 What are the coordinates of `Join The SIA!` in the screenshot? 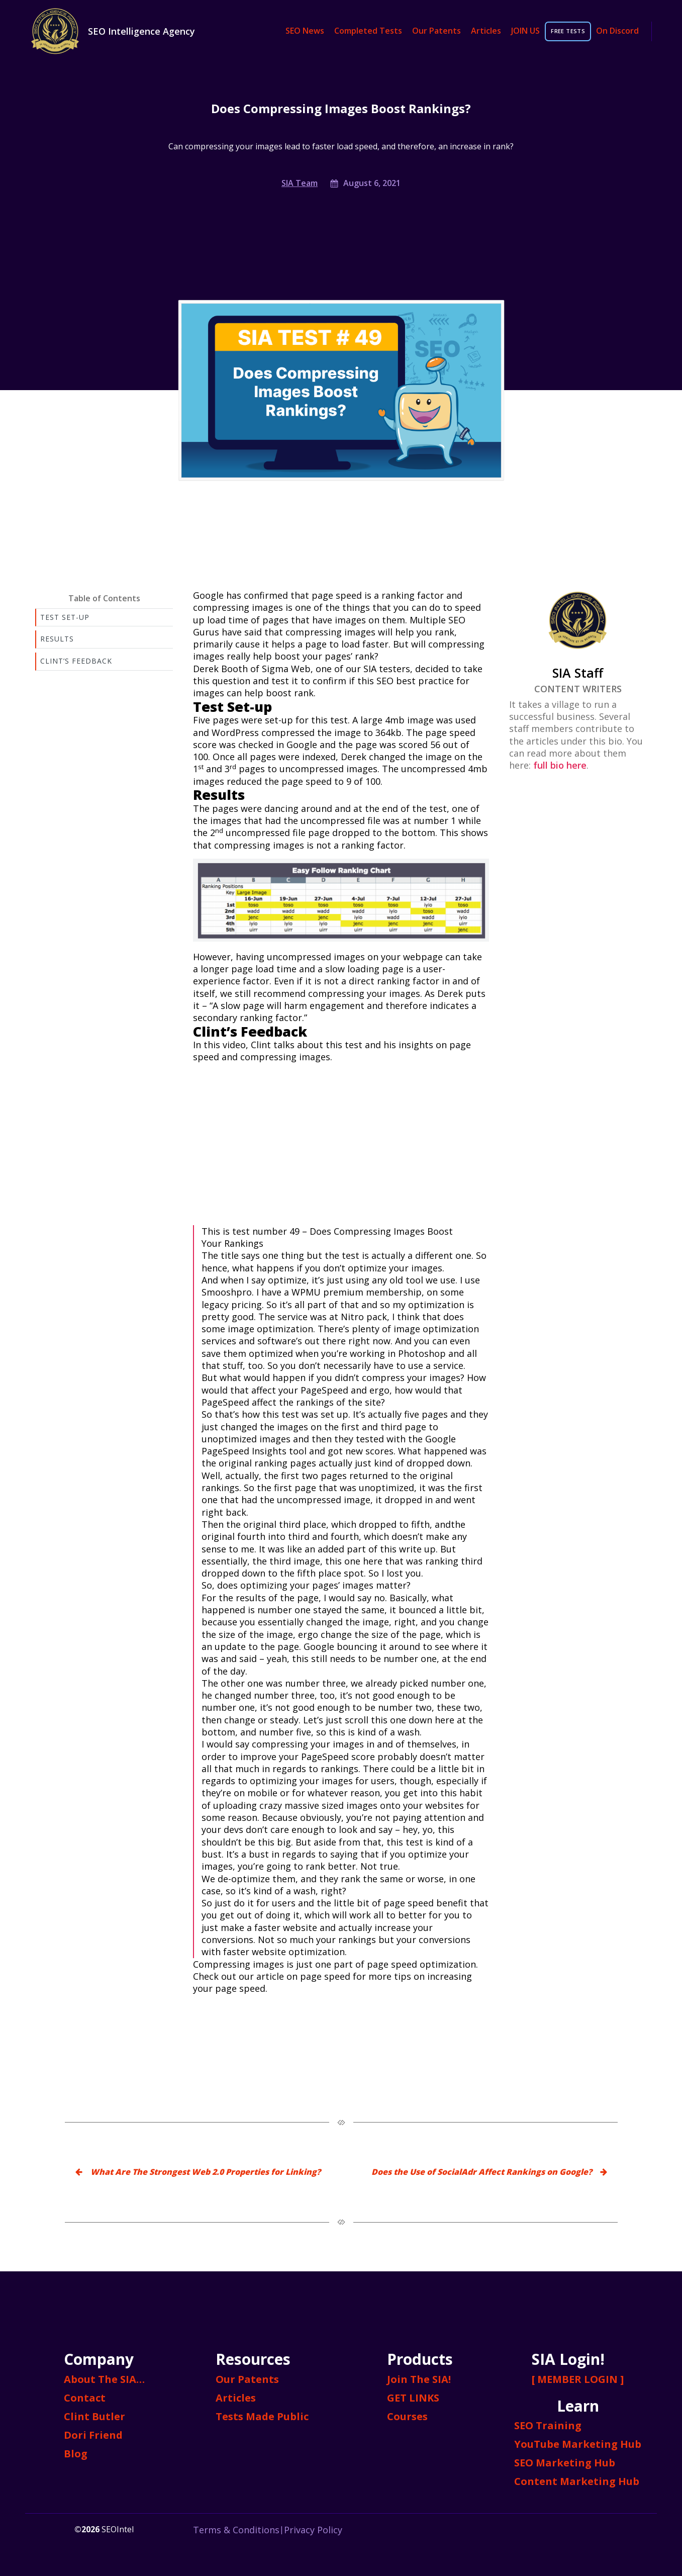 It's located at (419, 2379).